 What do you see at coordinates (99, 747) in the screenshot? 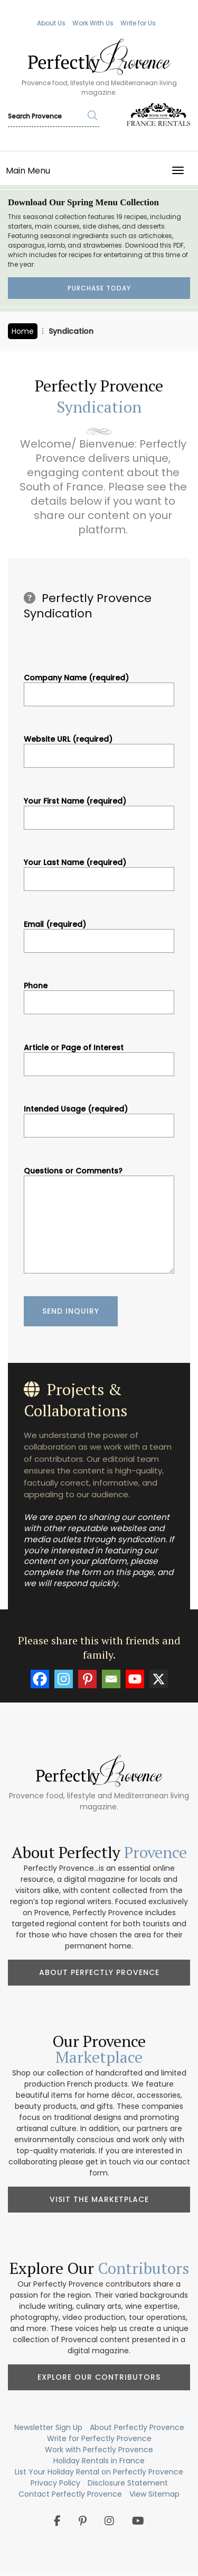
I see `Website URL (required)` at bounding box center [99, 747].